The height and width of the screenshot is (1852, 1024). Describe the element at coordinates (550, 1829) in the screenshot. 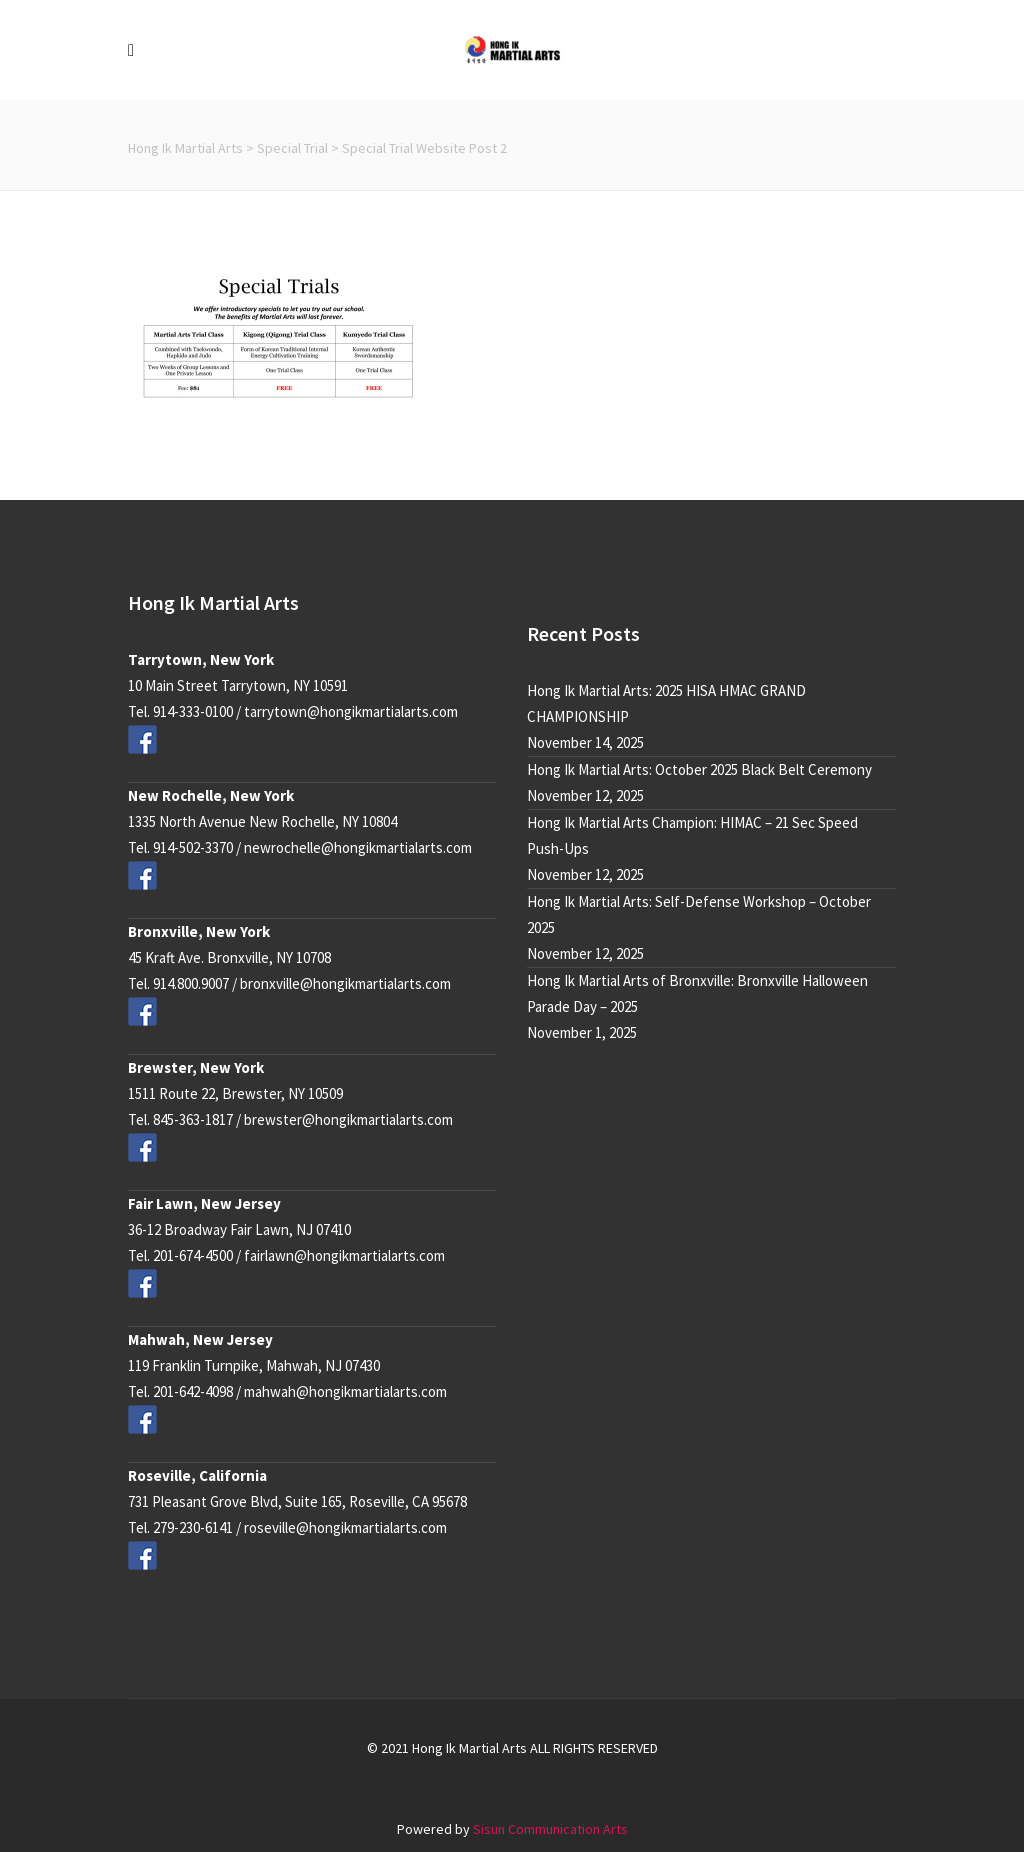

I see `Sisun Communication Arts` at that location.